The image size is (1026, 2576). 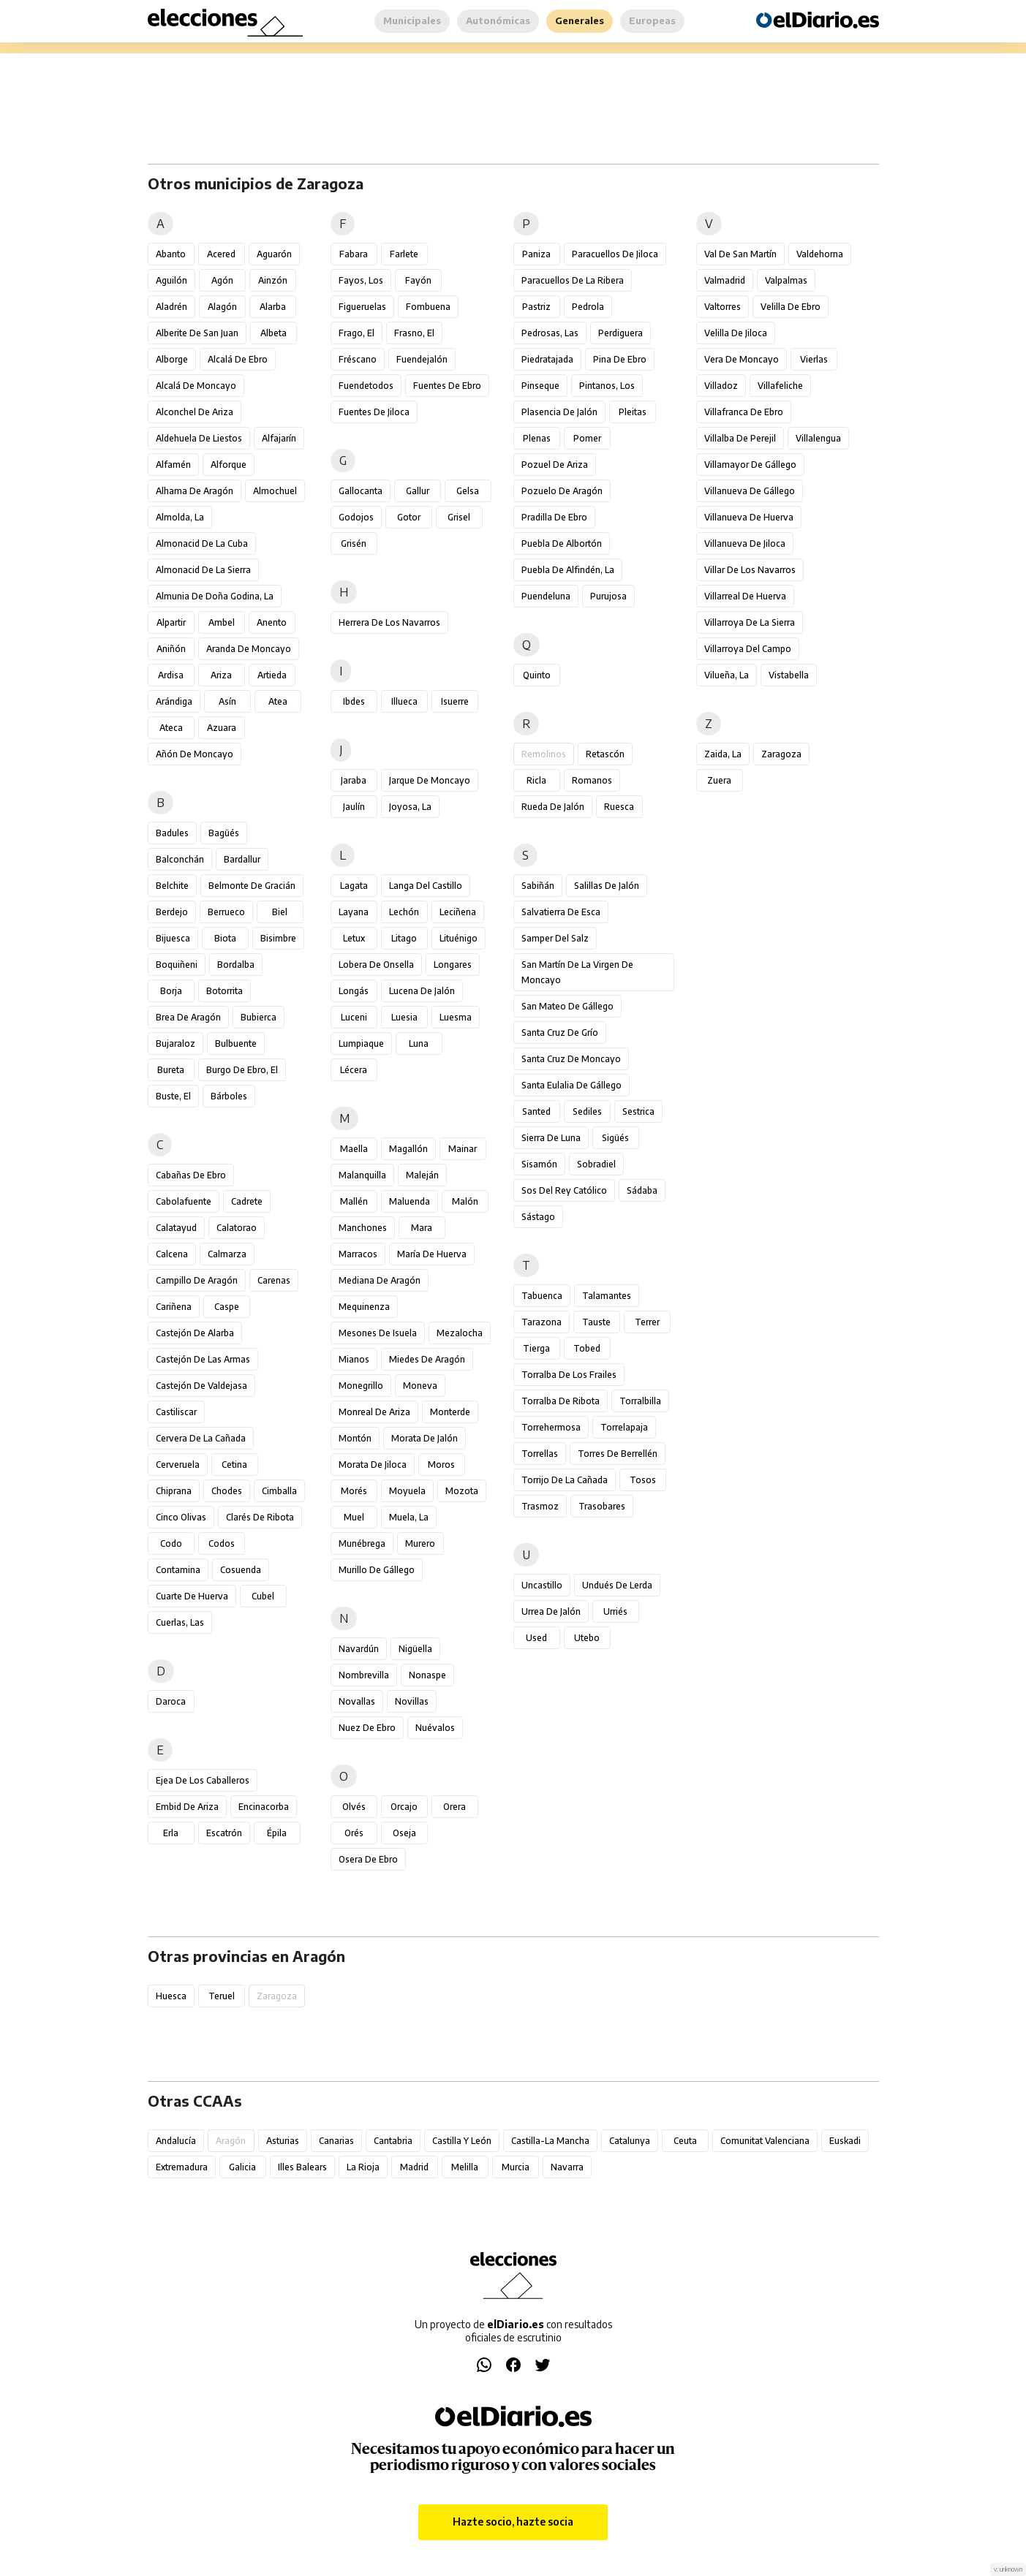 I want to click on Muel, so click(x=354, y=1517).